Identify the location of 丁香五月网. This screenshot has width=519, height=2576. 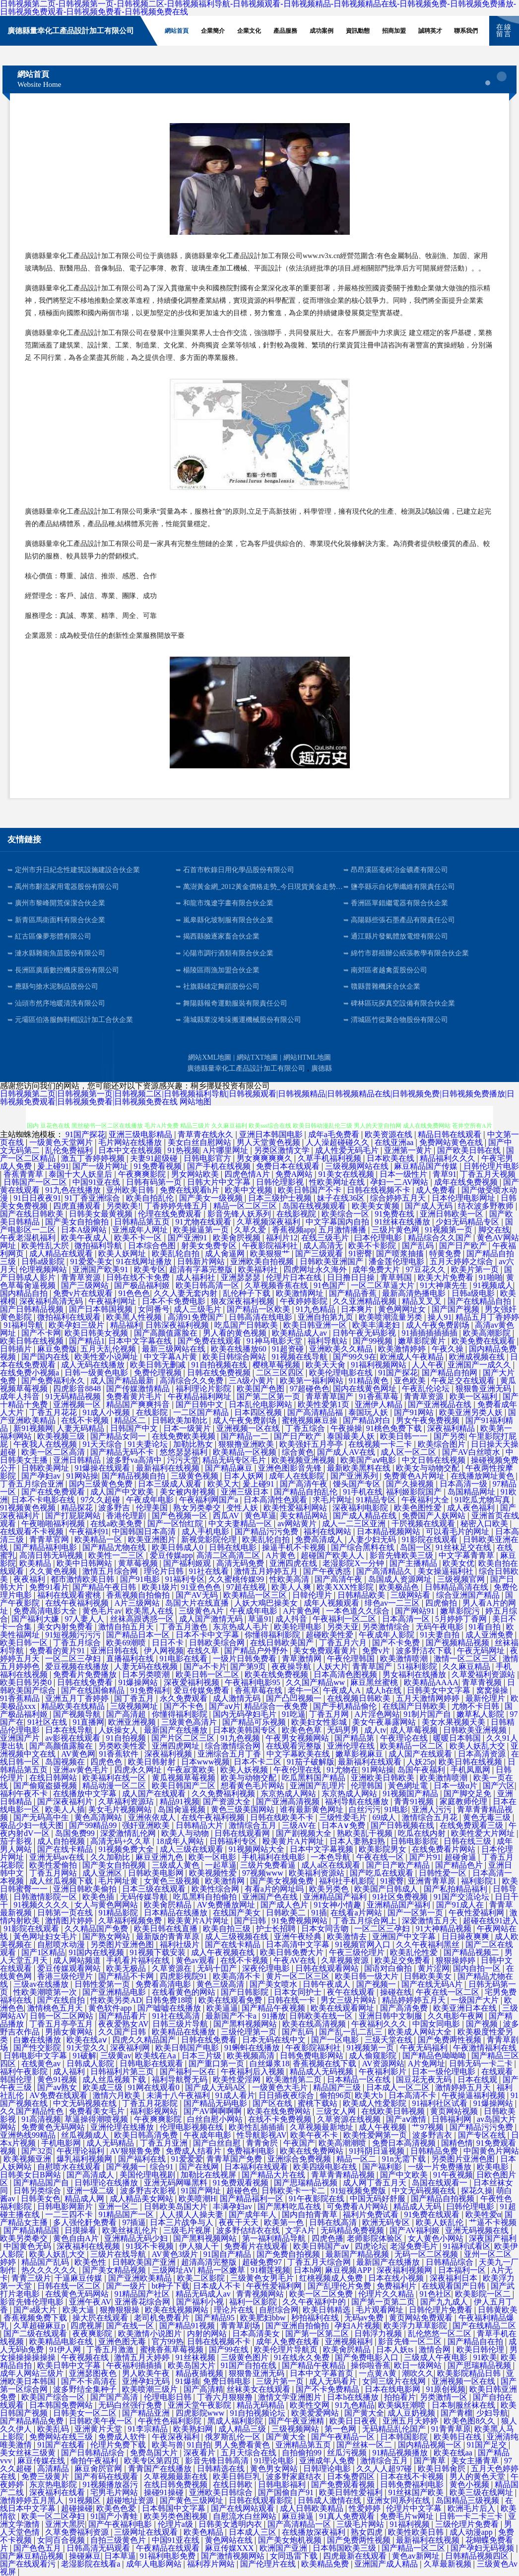
(330, 1714).